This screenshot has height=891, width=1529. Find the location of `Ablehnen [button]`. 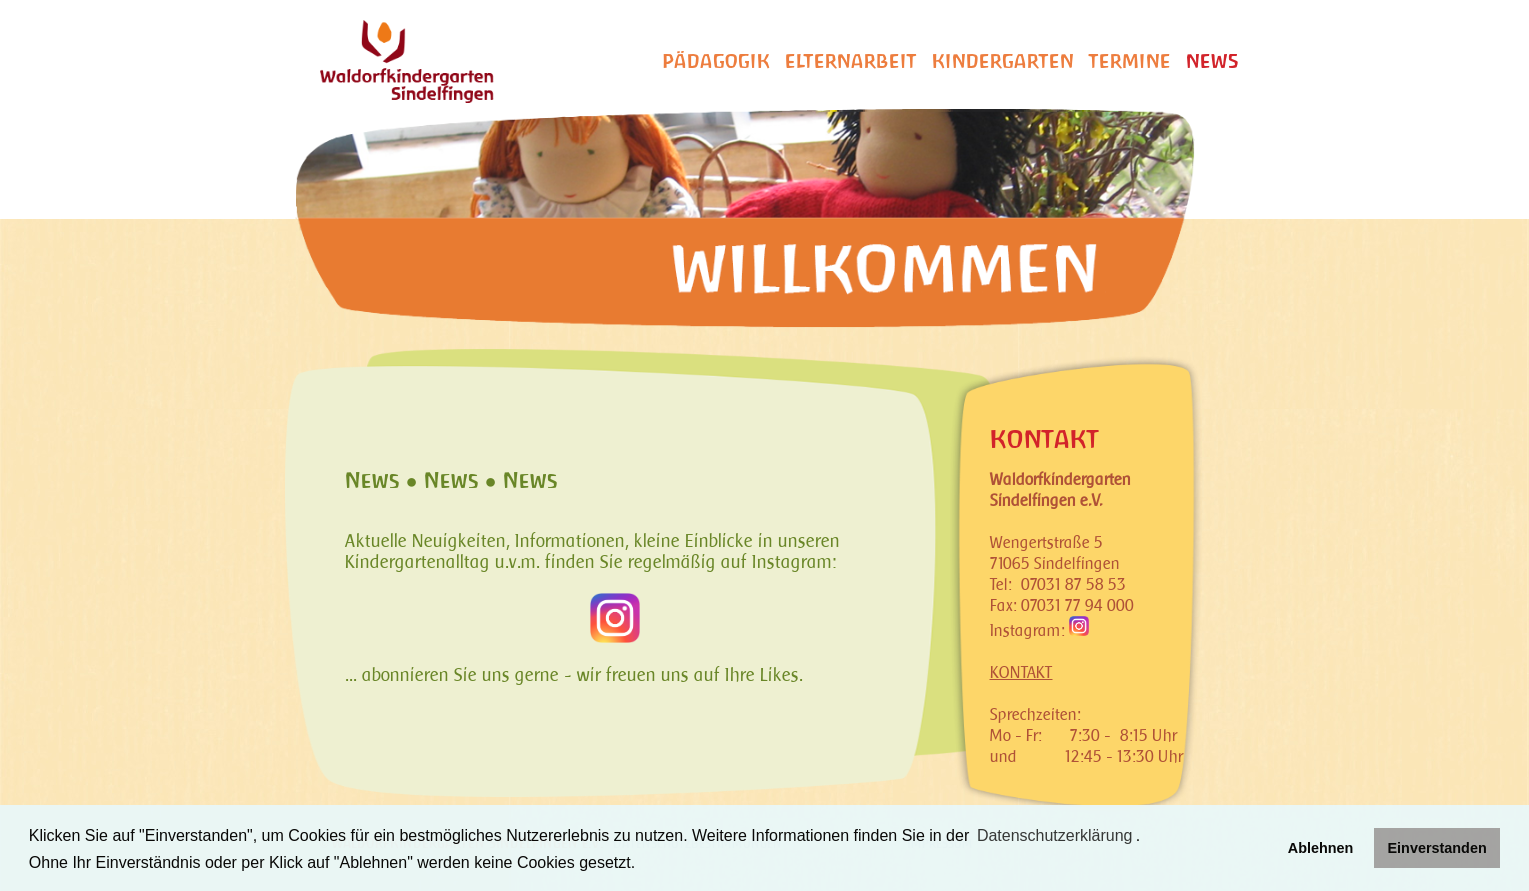

Ablehnen [button] is located at coordinates (1321, 848).